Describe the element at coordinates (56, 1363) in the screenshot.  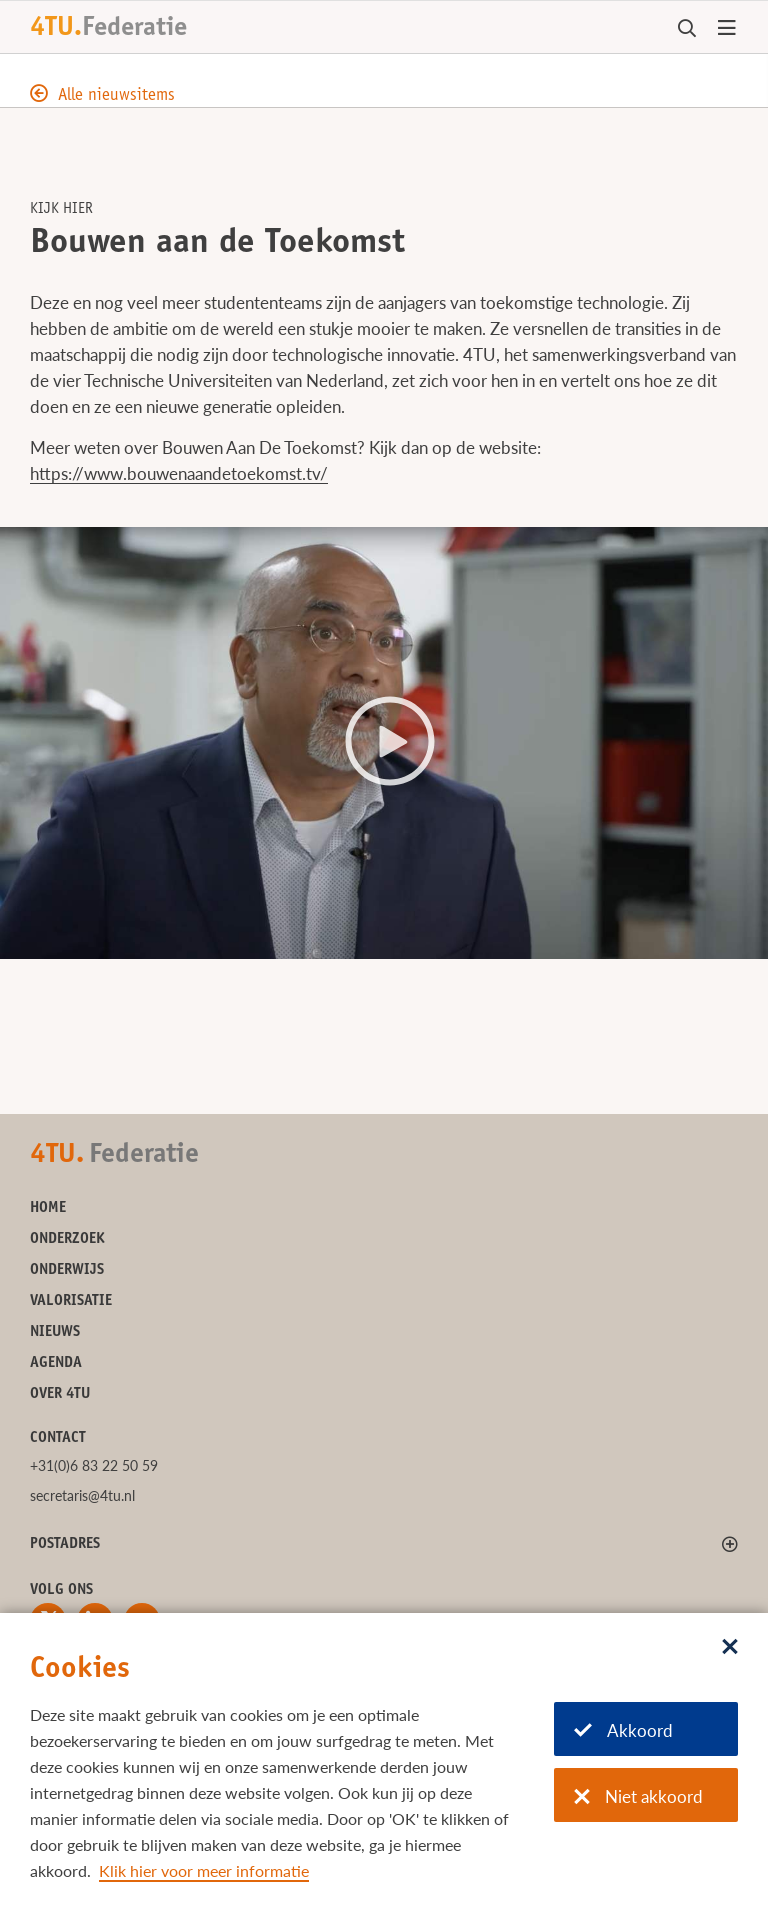
I see `Agenda` at that location.